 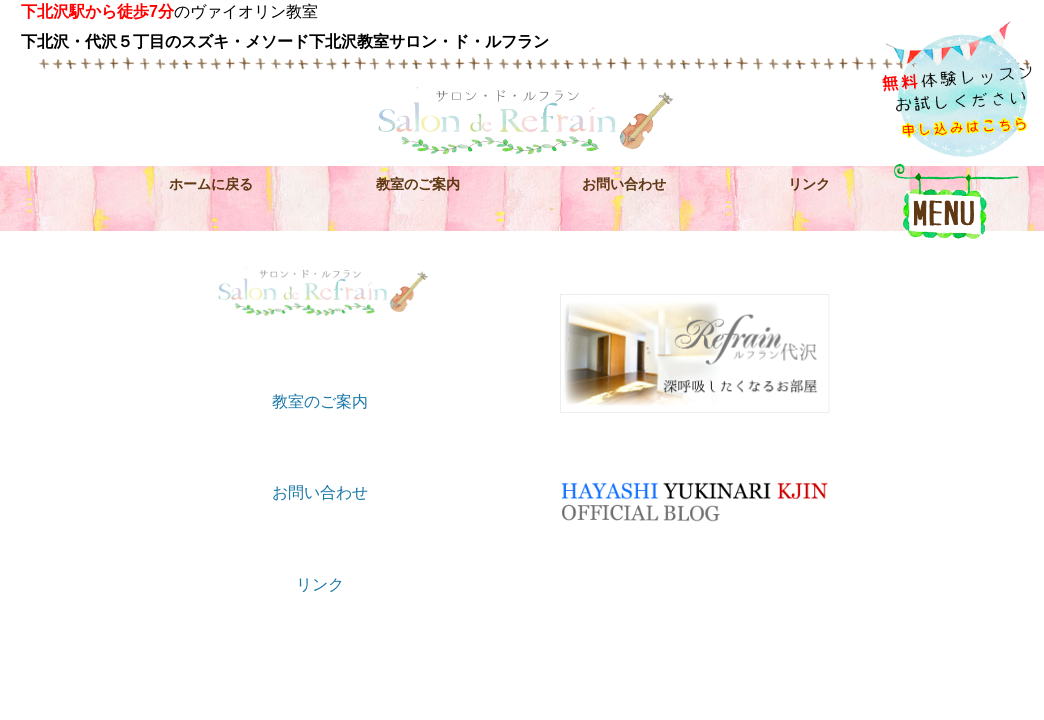 I want to click on ホームに戻る, so click(x=211, y=184).